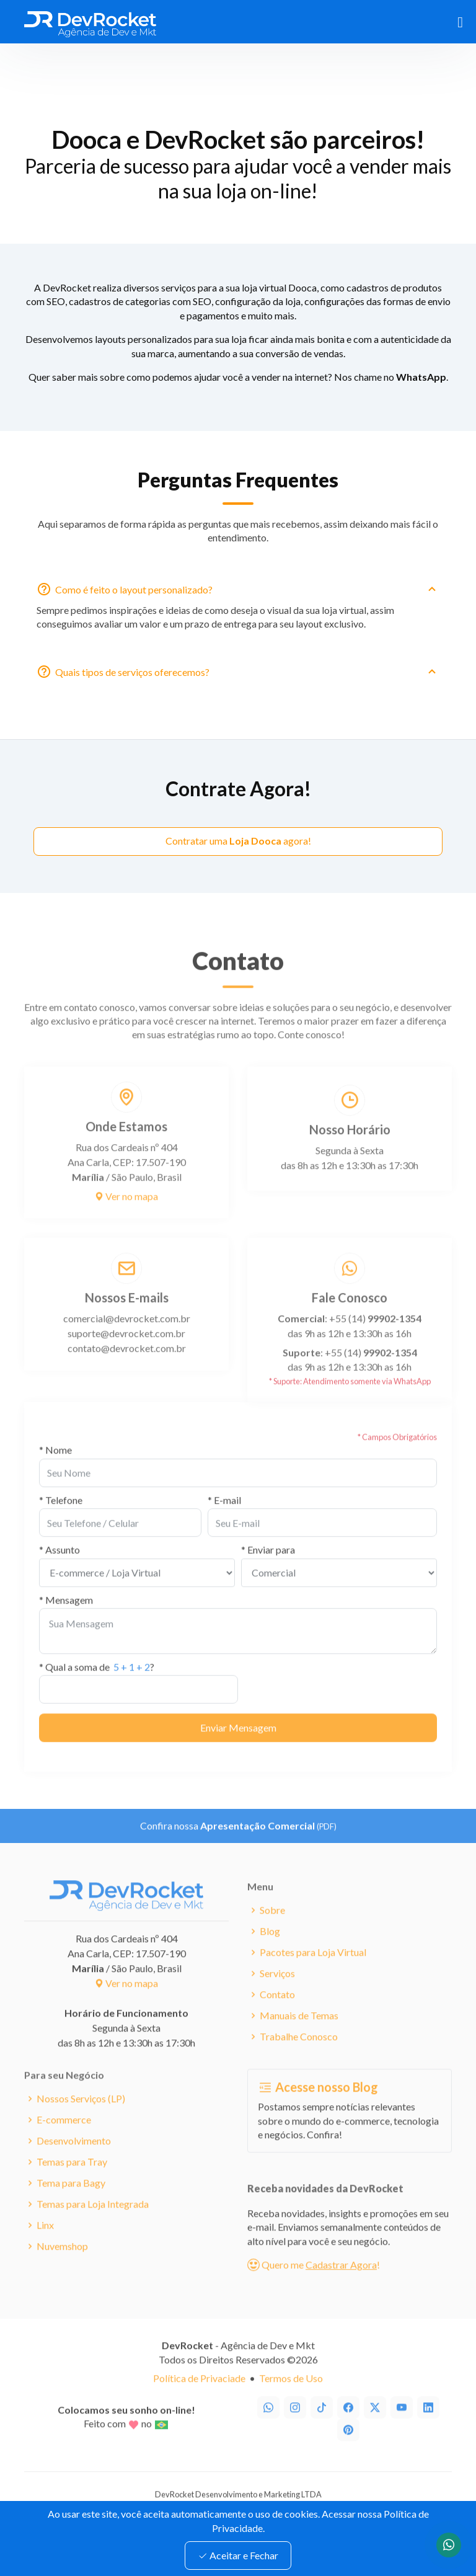  What do you see at coordinates (55, 1471) in the screenshot?
I see `* Nome` at bounding box center [55, 1471].